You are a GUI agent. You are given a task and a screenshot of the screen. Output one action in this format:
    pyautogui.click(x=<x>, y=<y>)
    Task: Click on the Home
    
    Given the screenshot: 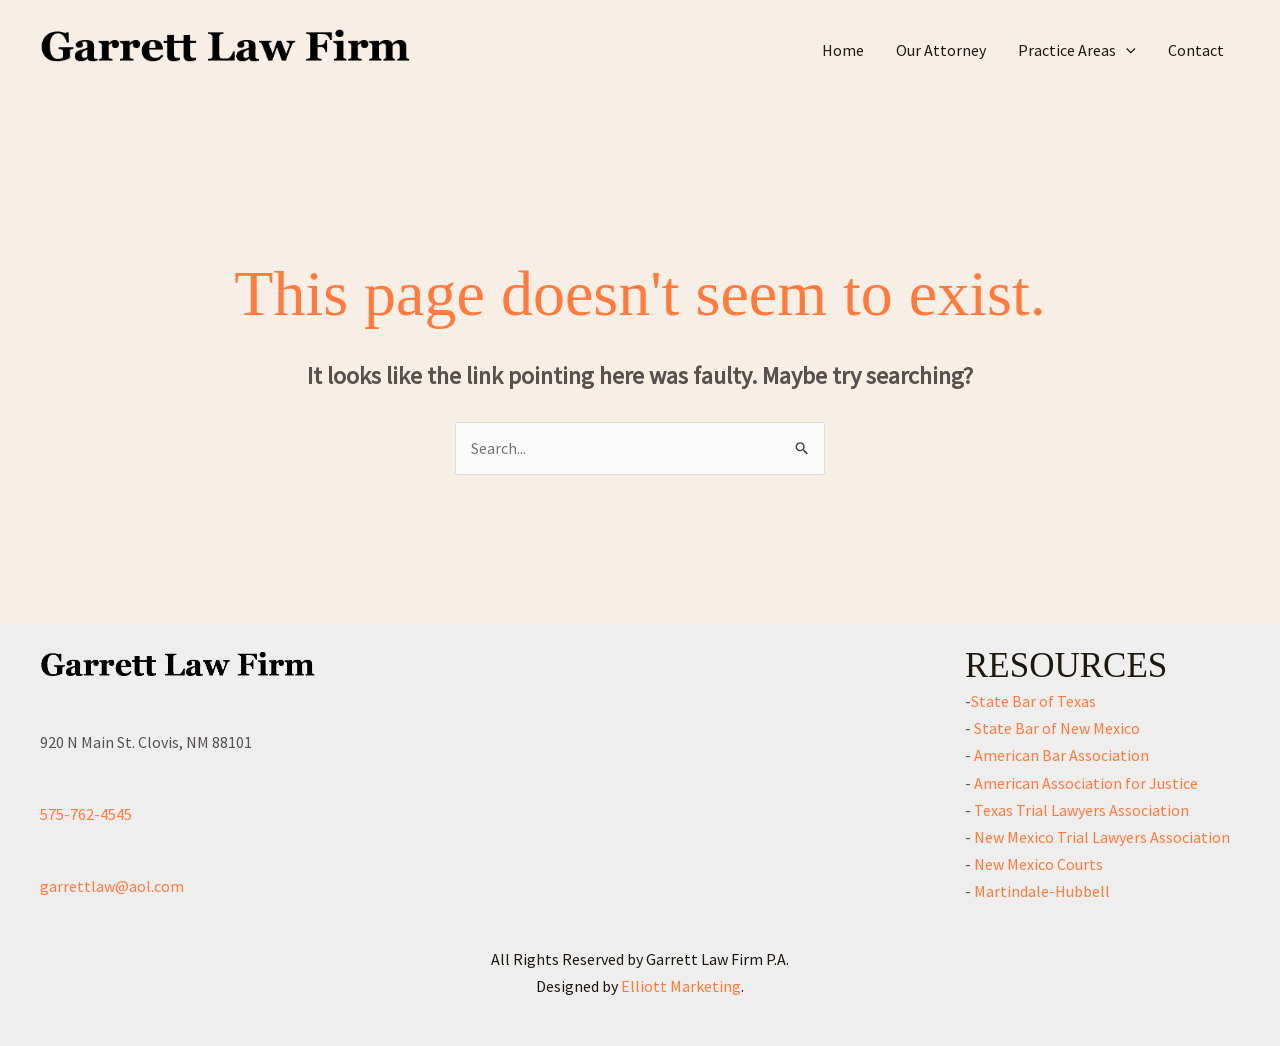 What is the action you would take?
    pyautogui.click(x=843, y=50)
    